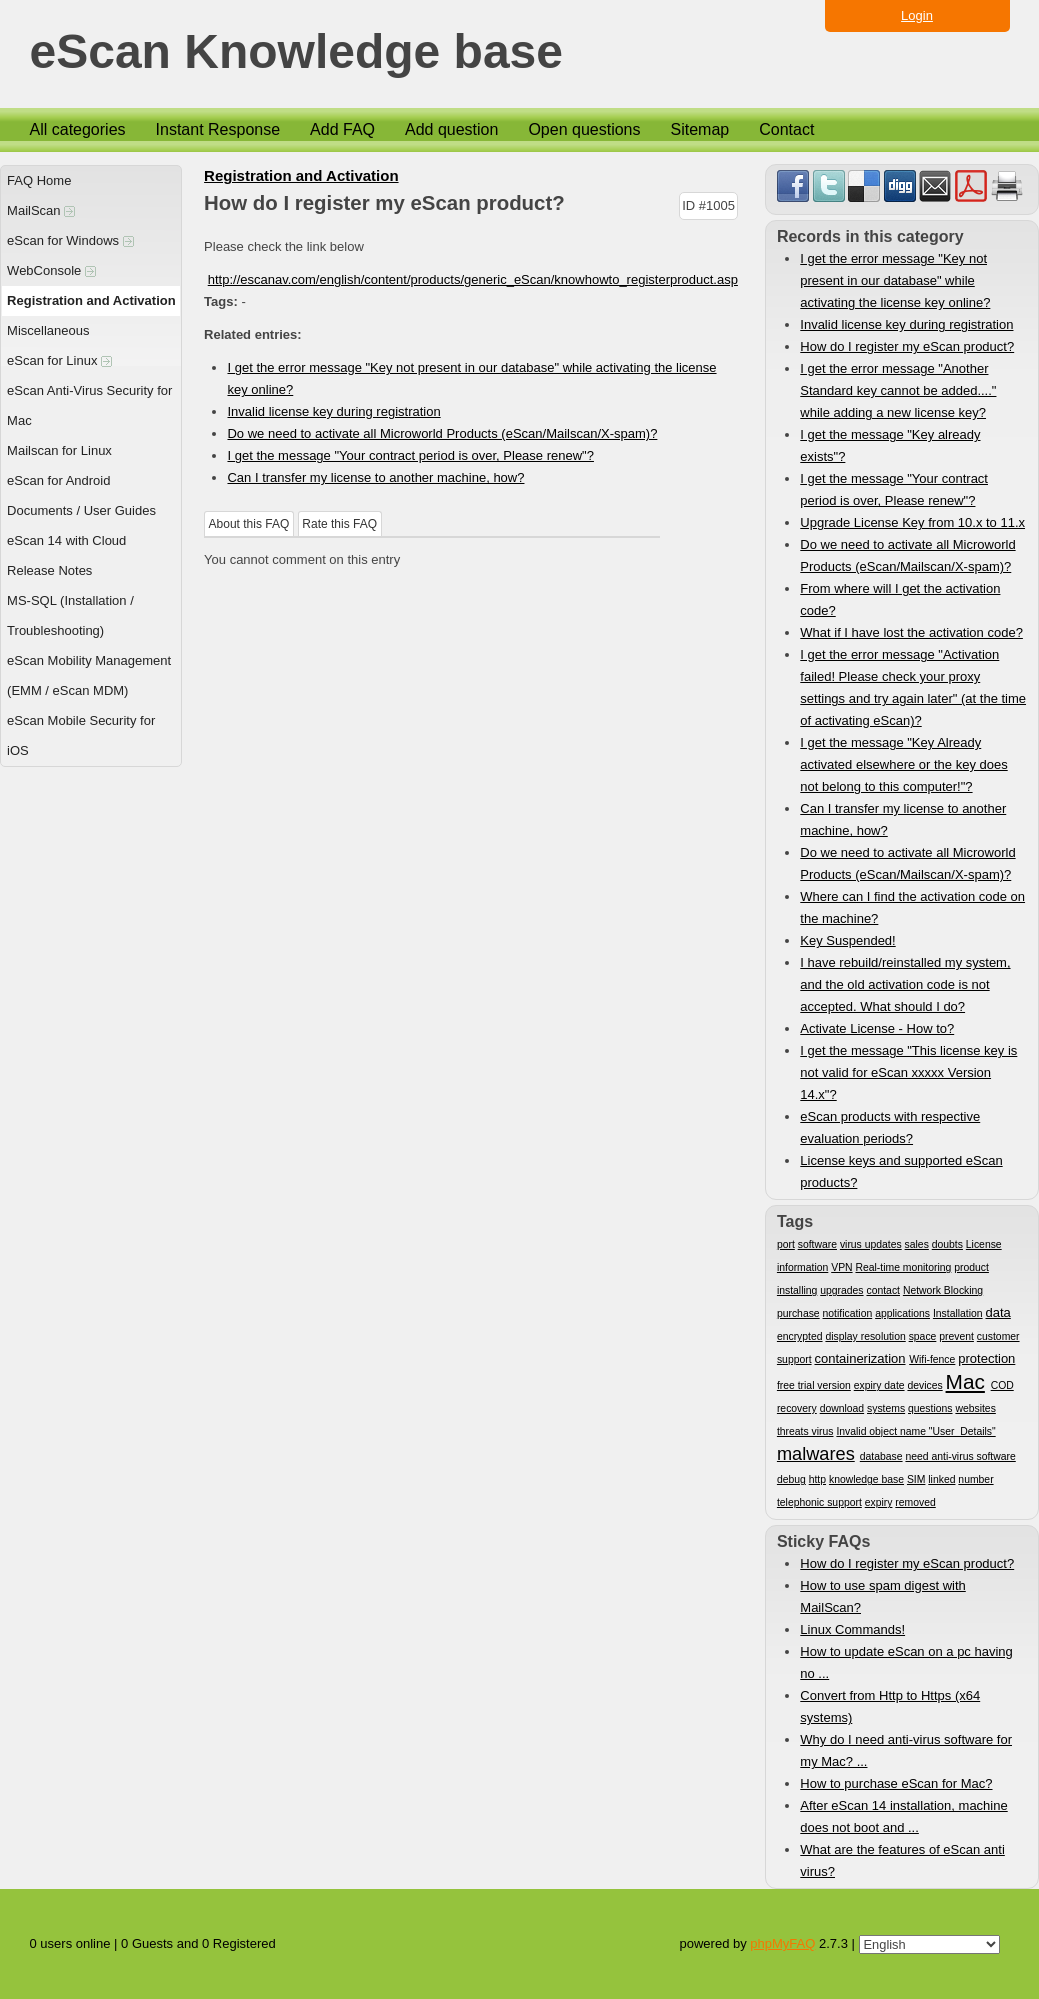 This screenshot has width=1039, height=1999. What do you see at coordinates (881, 1456) in the screenshot?
I see `database` at bounding box center [881, 1456].